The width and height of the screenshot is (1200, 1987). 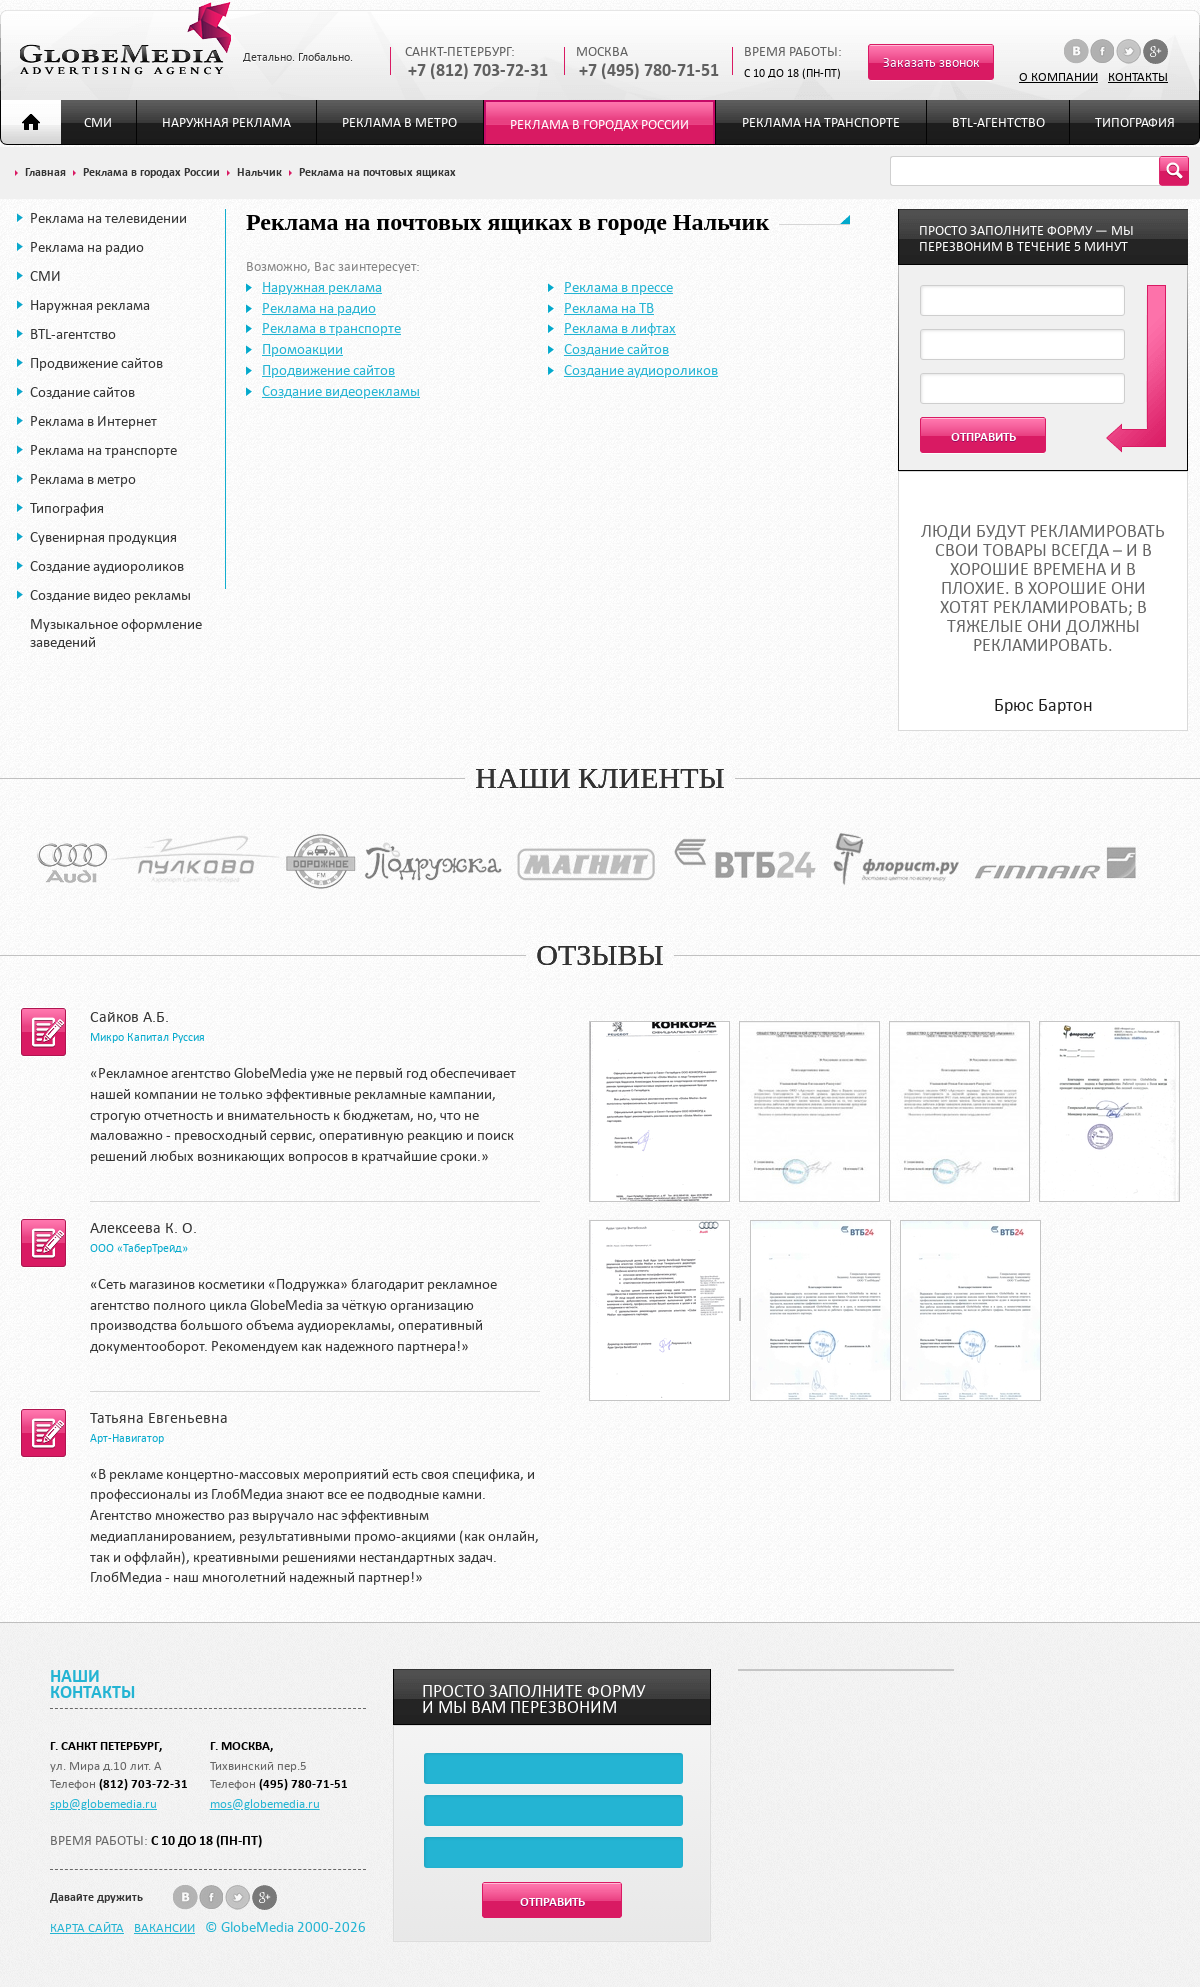 What do you see at coordinates (618, 287) in the screenshot?
I see `Реклама в прессе` at bounding box center [618, 287].